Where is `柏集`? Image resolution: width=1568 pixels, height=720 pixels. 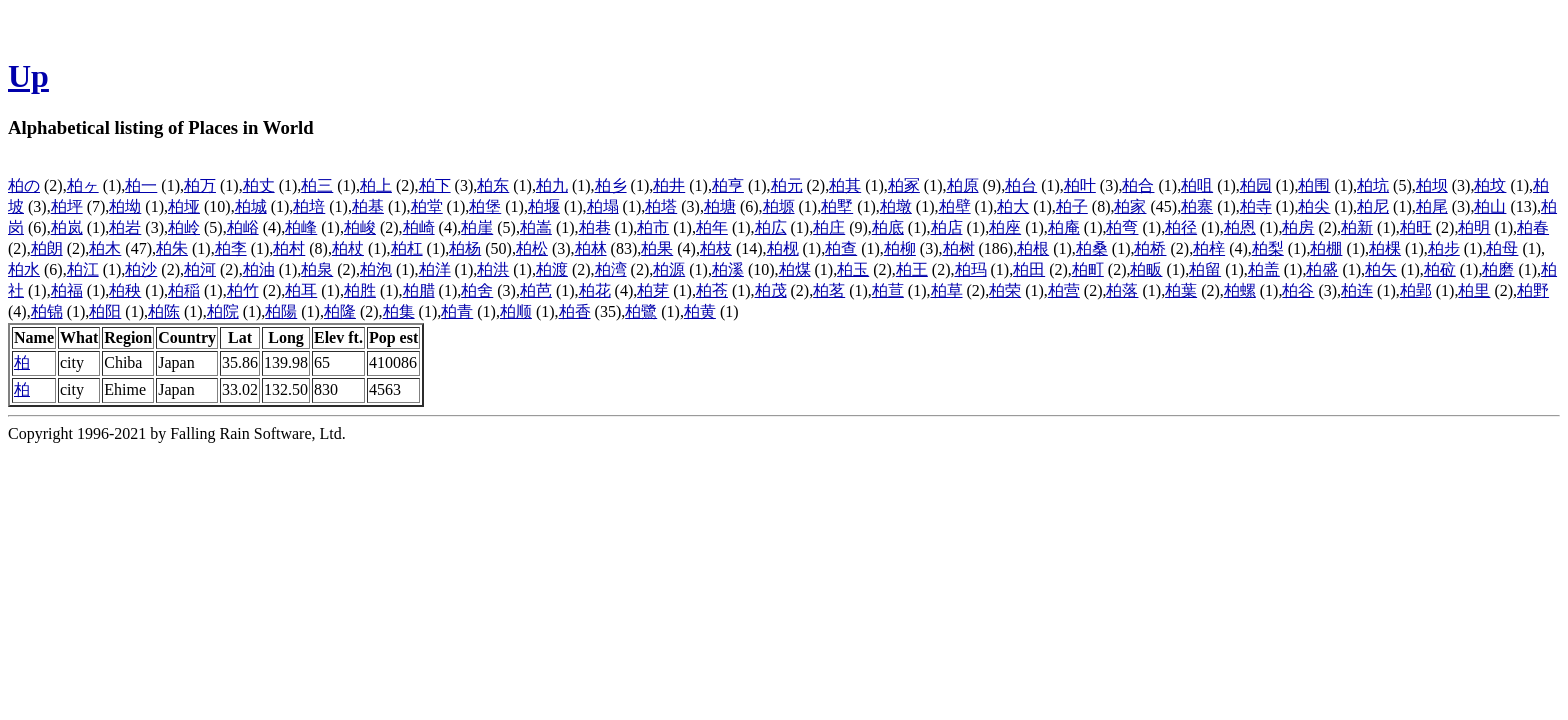
柏集 is located at coordinates (399, 311).